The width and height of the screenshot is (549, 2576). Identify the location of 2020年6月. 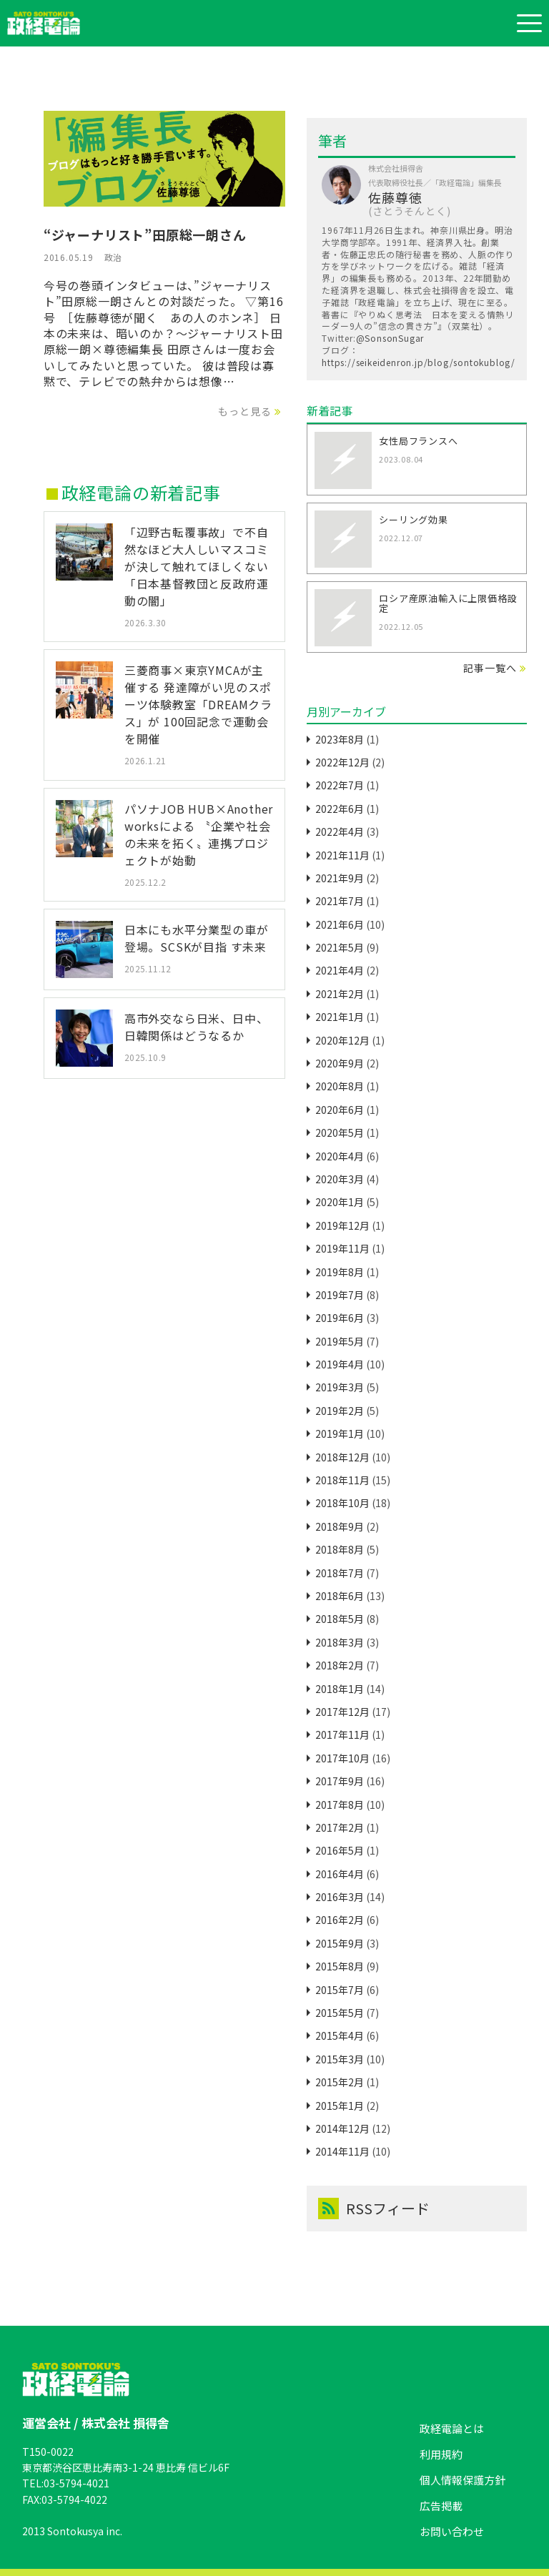
(339, 1109).